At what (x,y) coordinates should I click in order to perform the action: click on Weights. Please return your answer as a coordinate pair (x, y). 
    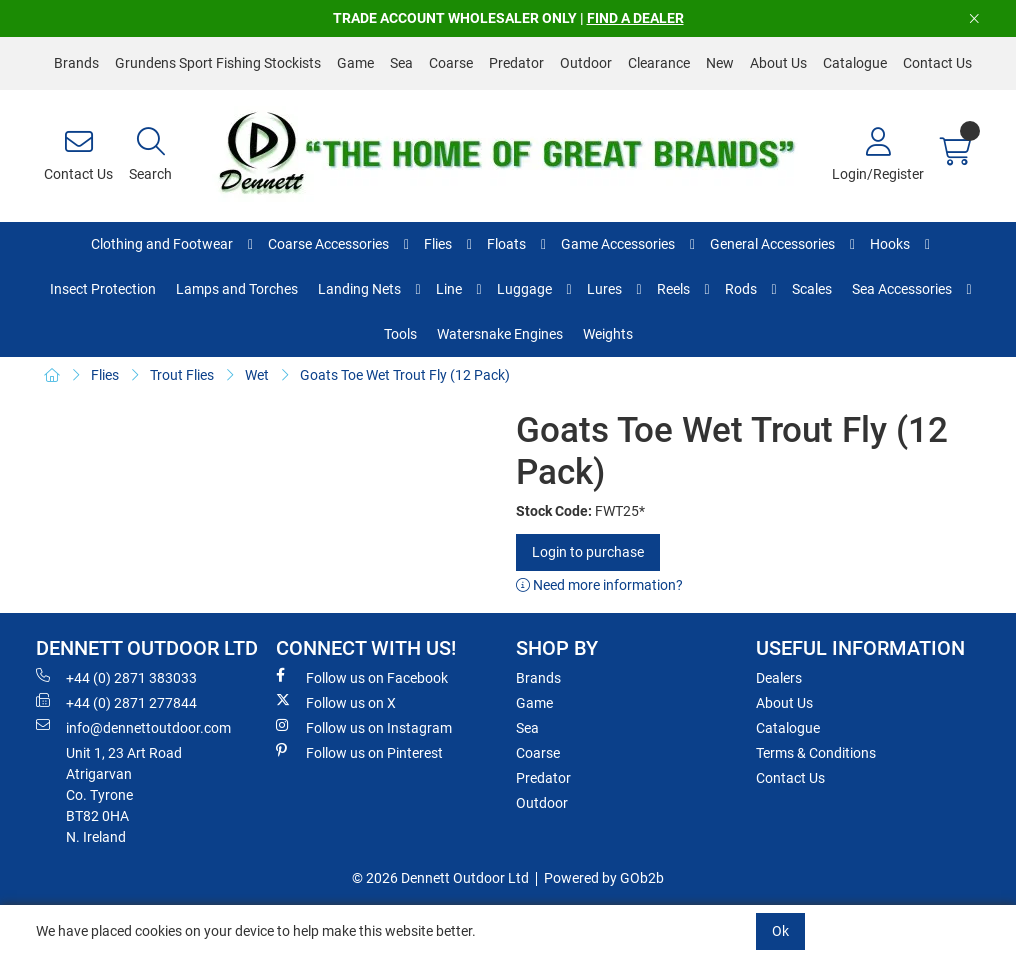
    Looking at the image, I should click on (608, 334).